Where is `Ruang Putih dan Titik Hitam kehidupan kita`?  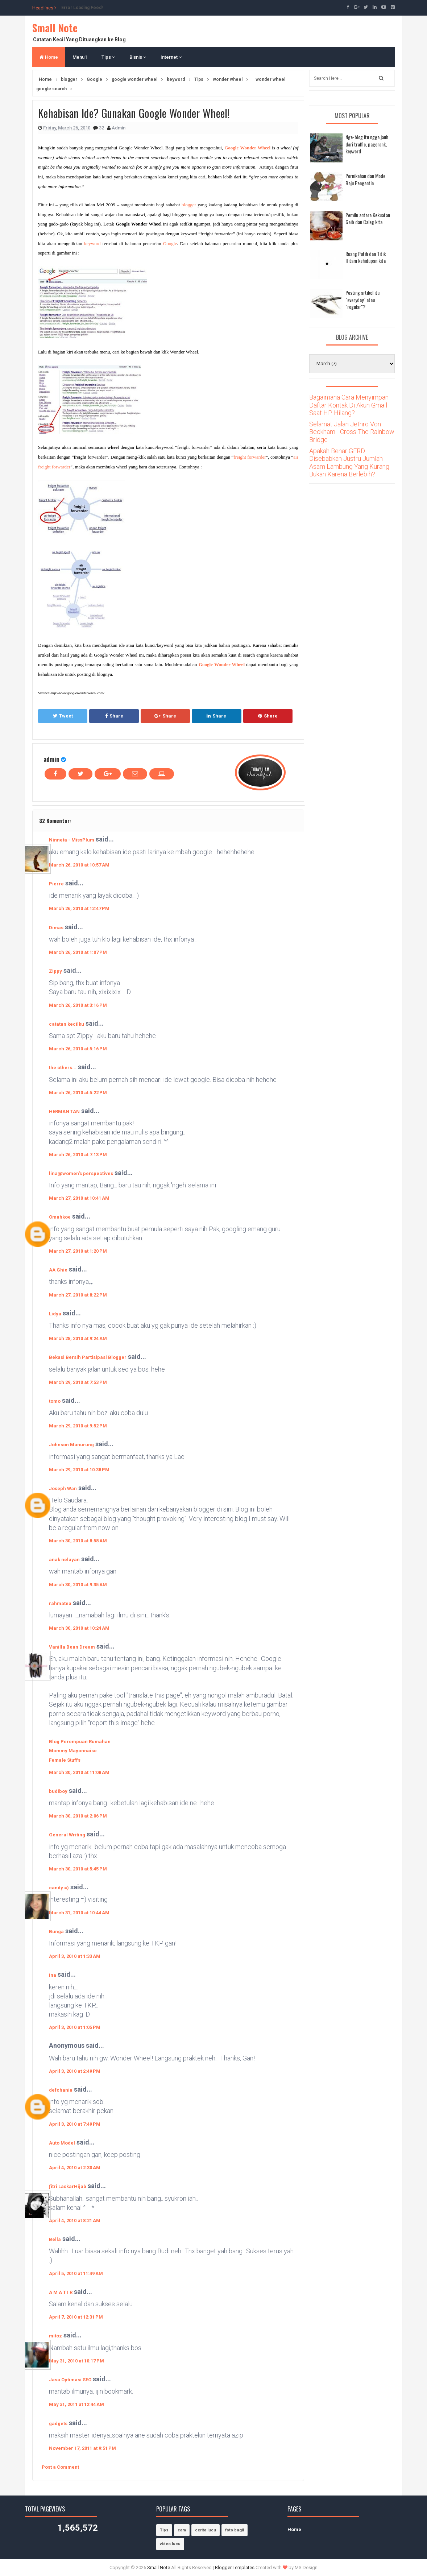
Ruang Putih dan Titik Hitam kehidupan kita is located at coordinates (365, 257).